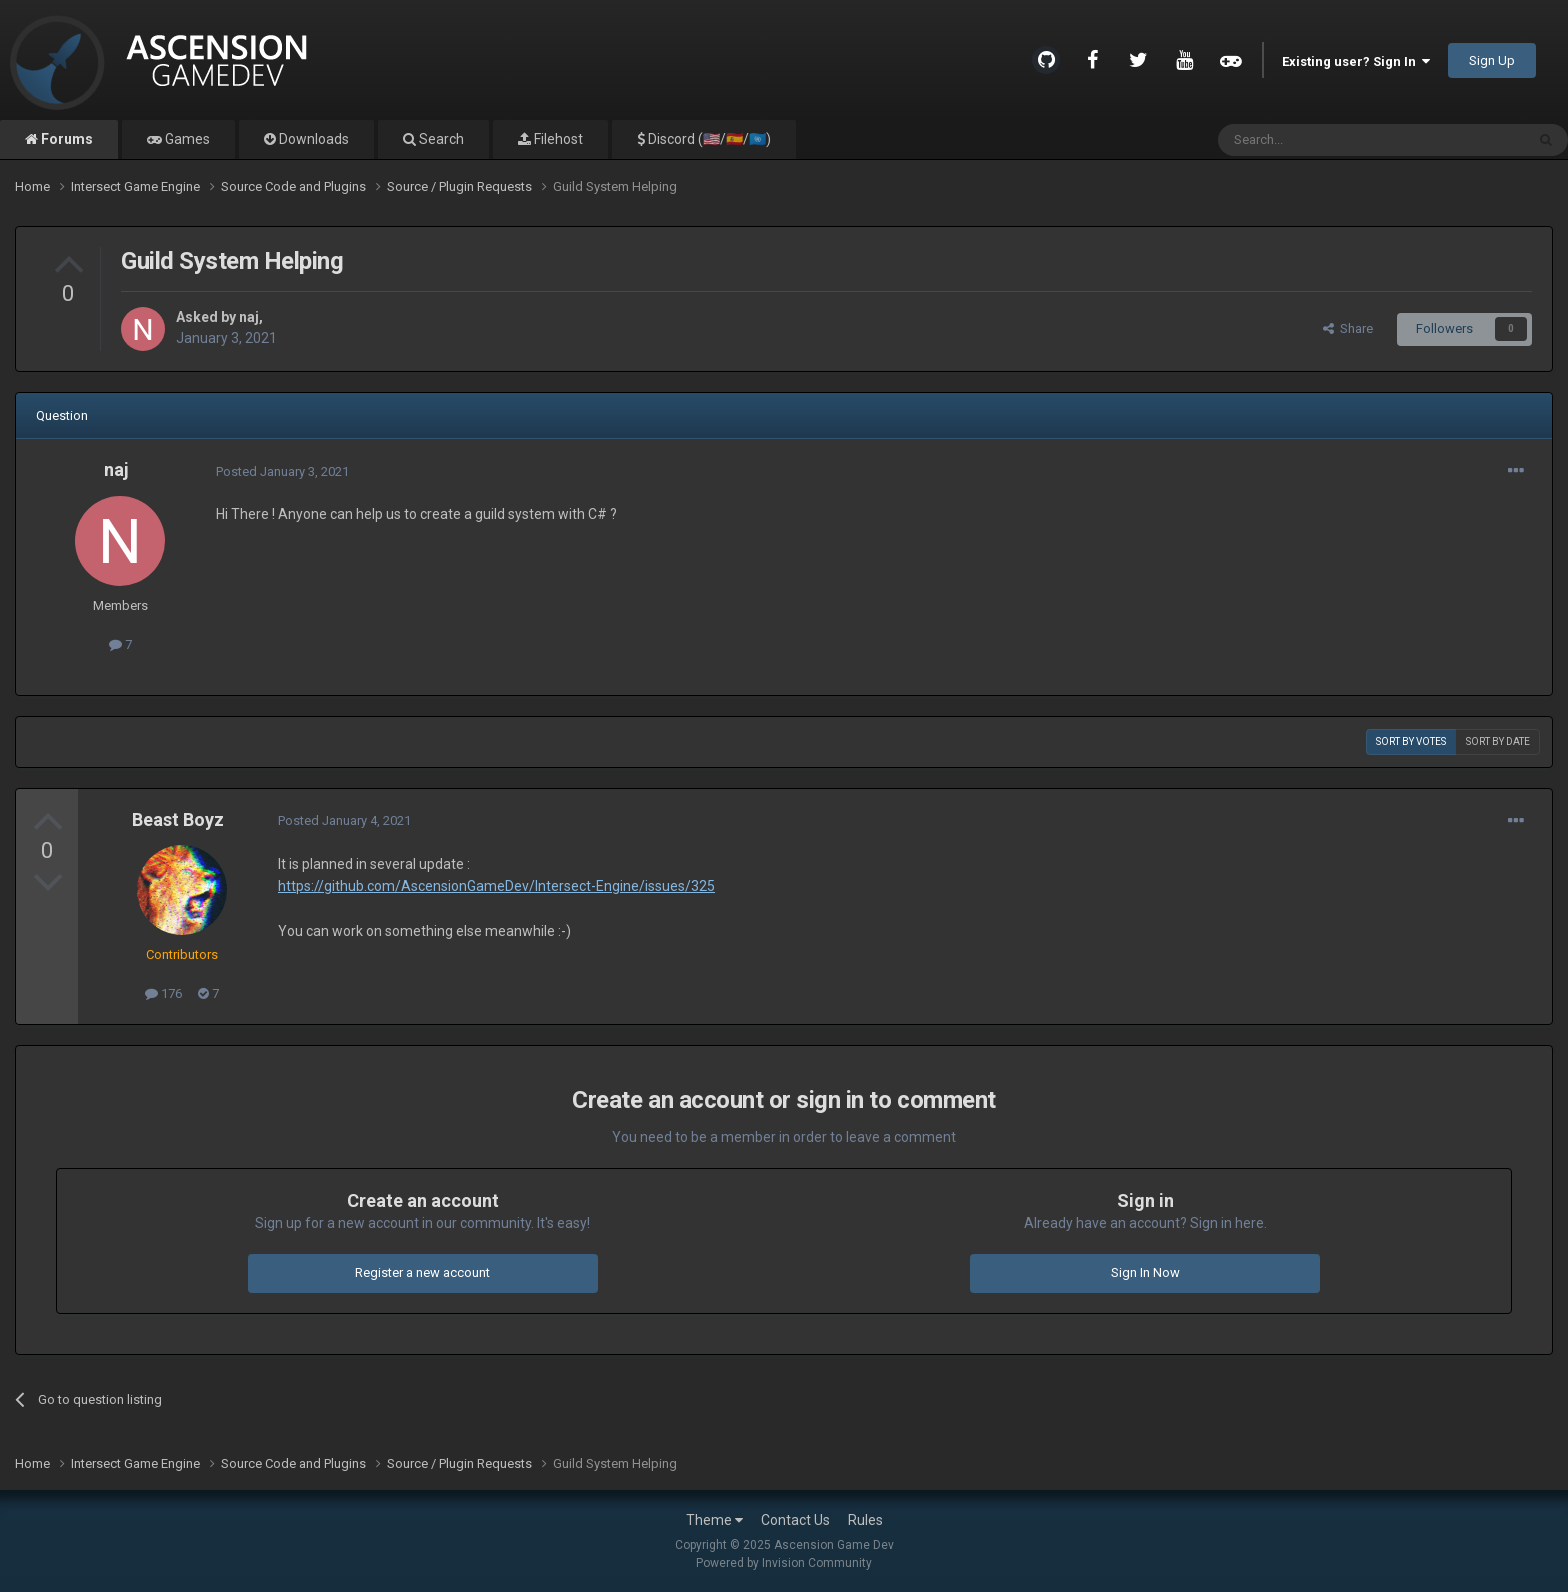 This screenshot has width=1568, height=1592. I want to click on Forums, so click(65, 139).